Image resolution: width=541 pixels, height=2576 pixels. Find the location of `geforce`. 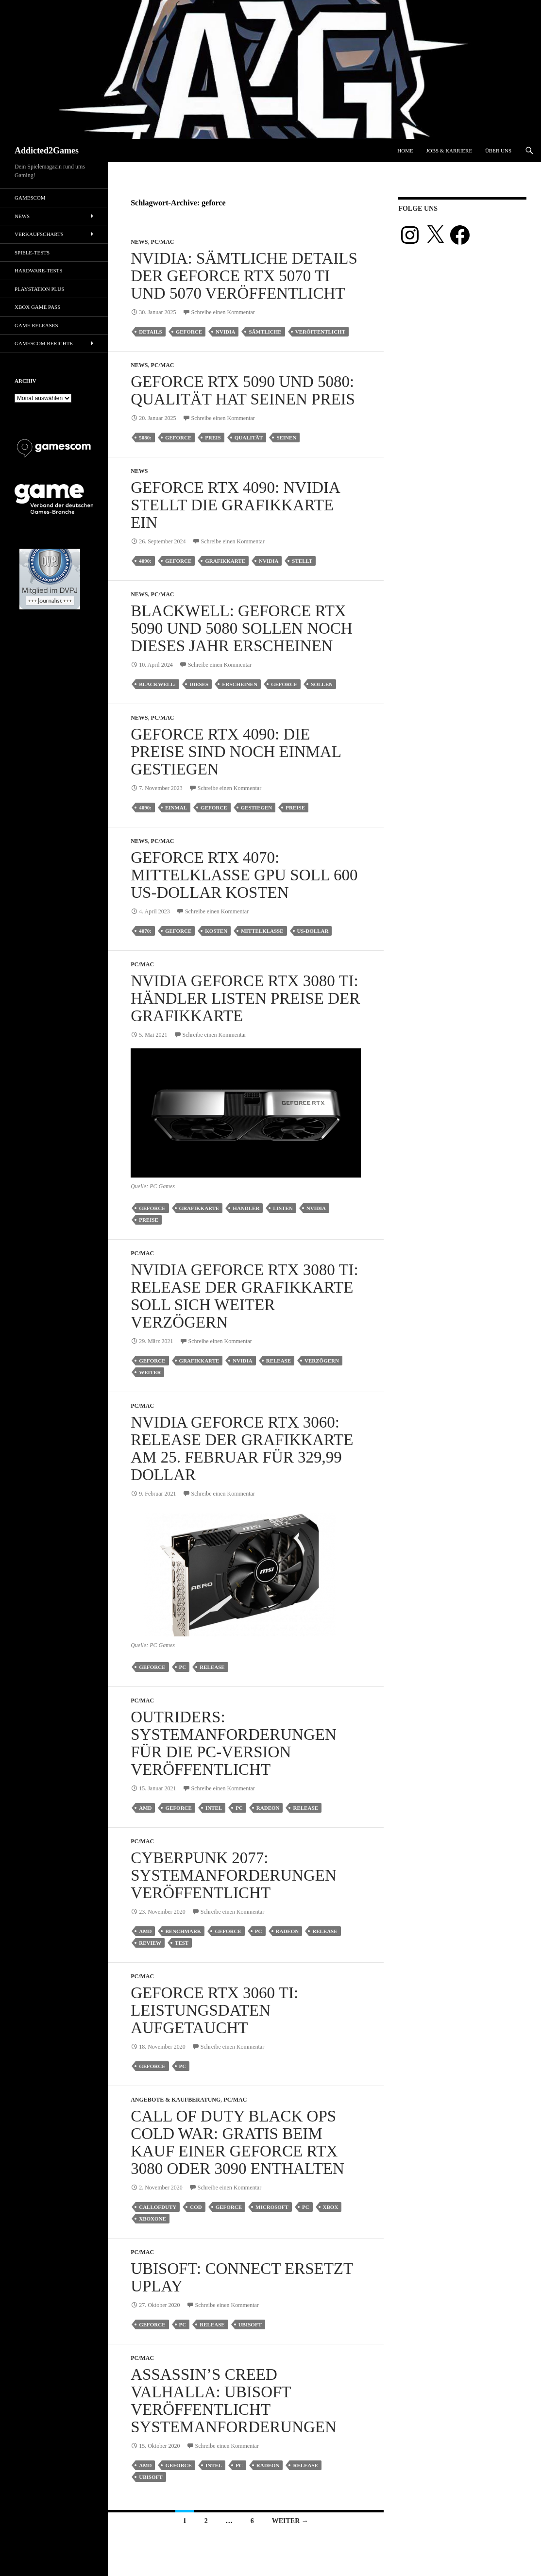

geforce is located at coordinates (189, 332).